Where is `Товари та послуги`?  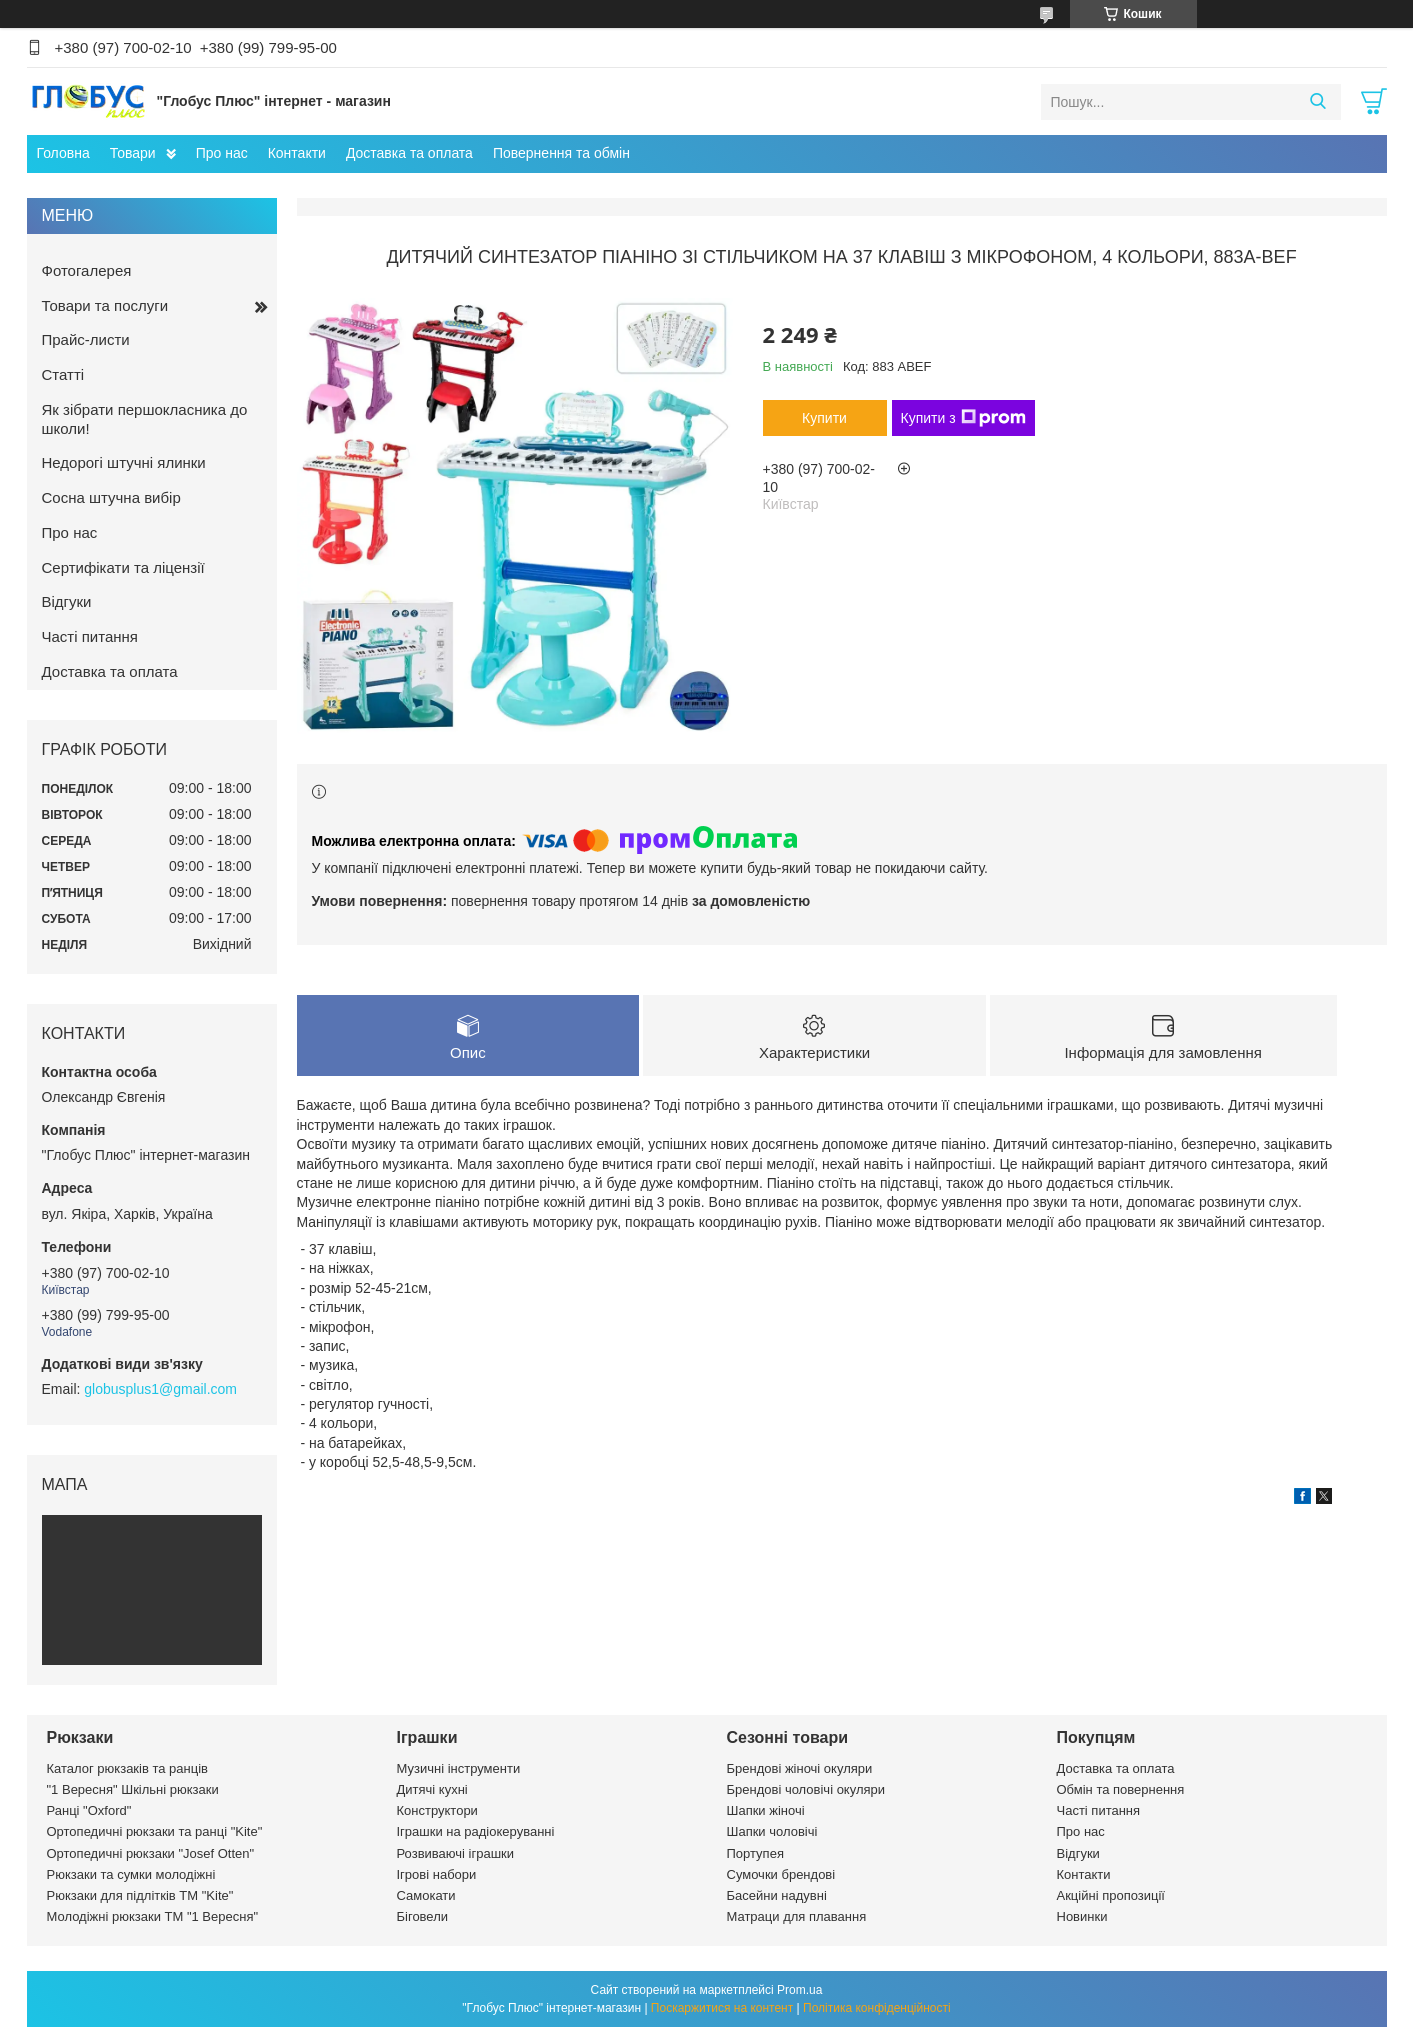
Товари та послуги is located at coordinates (105, 305).